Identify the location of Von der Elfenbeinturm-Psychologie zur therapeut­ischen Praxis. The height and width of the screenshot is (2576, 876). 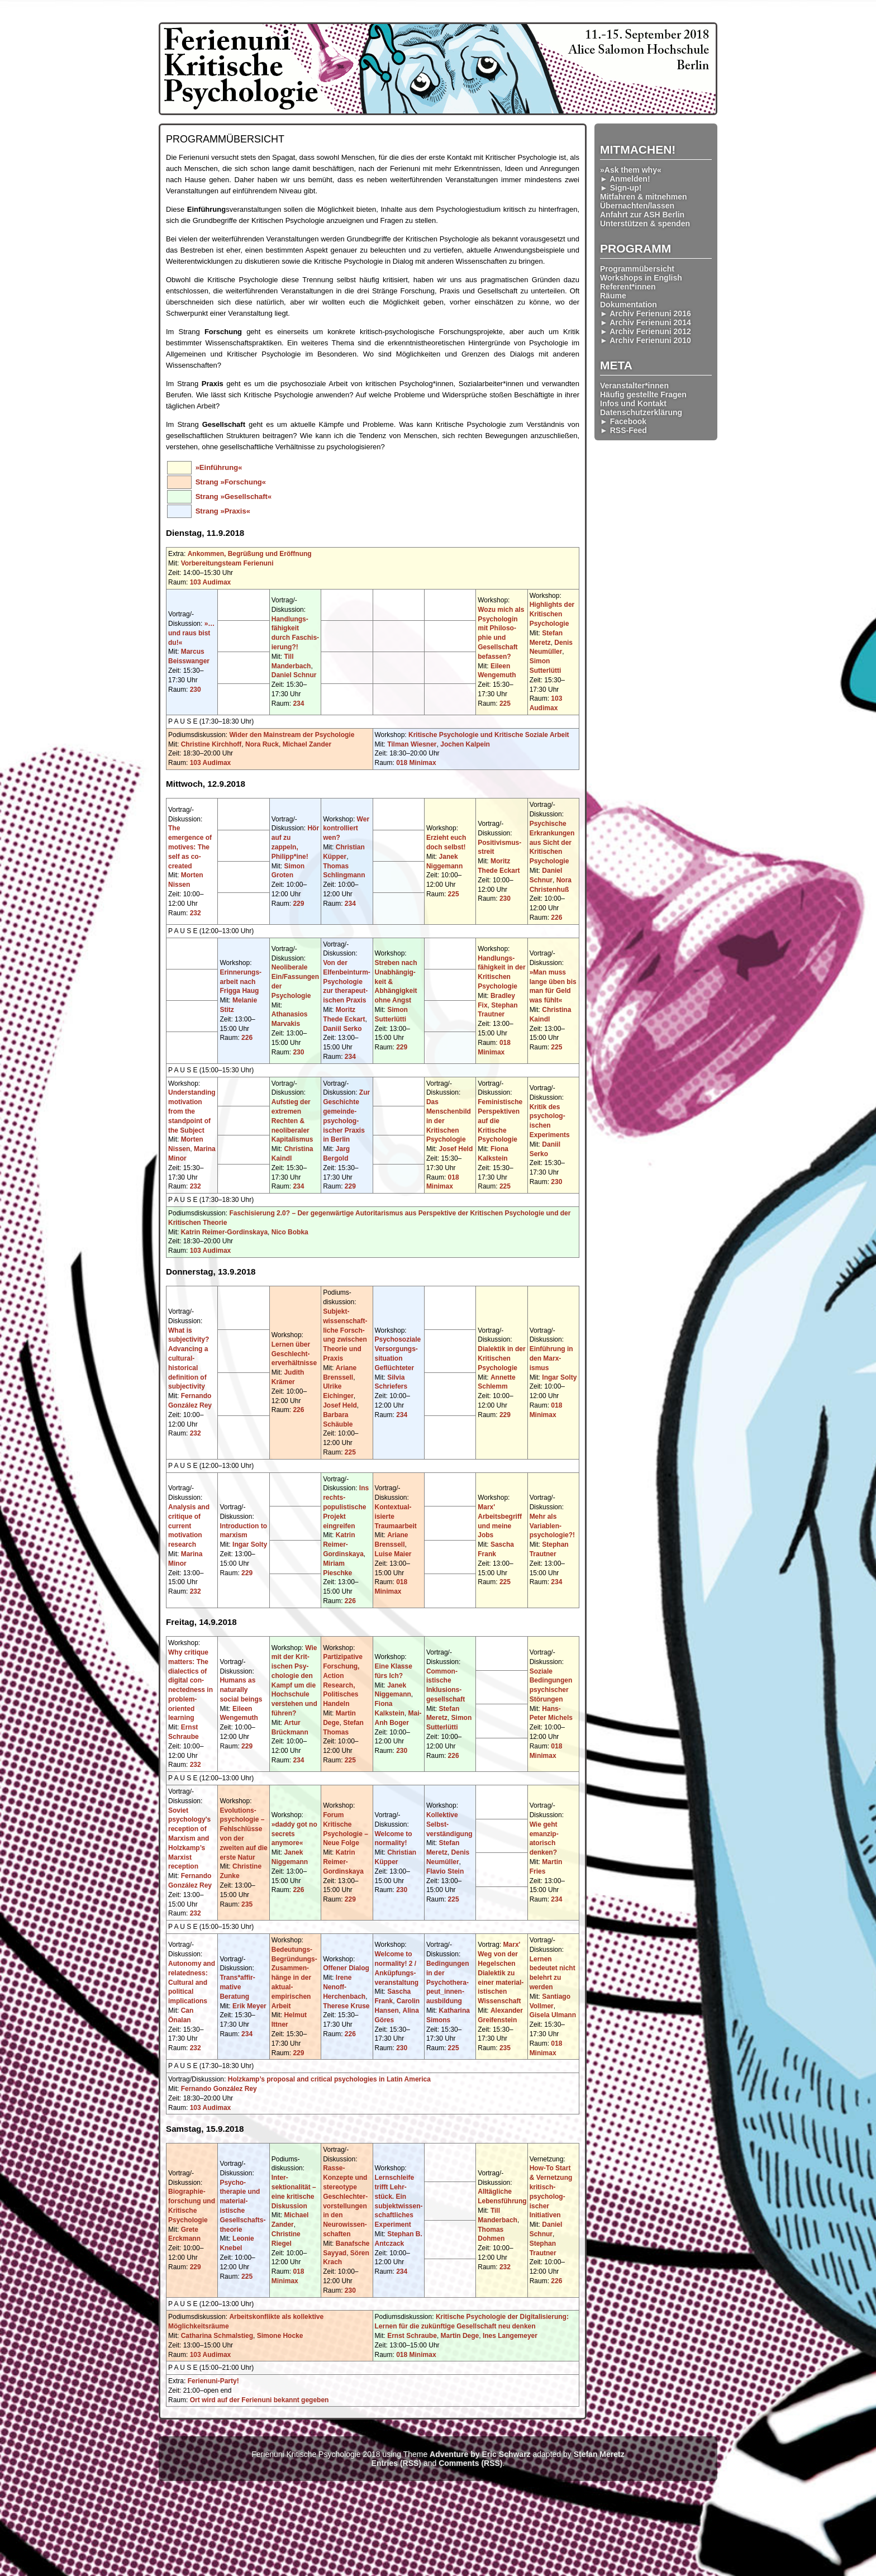
(346, 981).